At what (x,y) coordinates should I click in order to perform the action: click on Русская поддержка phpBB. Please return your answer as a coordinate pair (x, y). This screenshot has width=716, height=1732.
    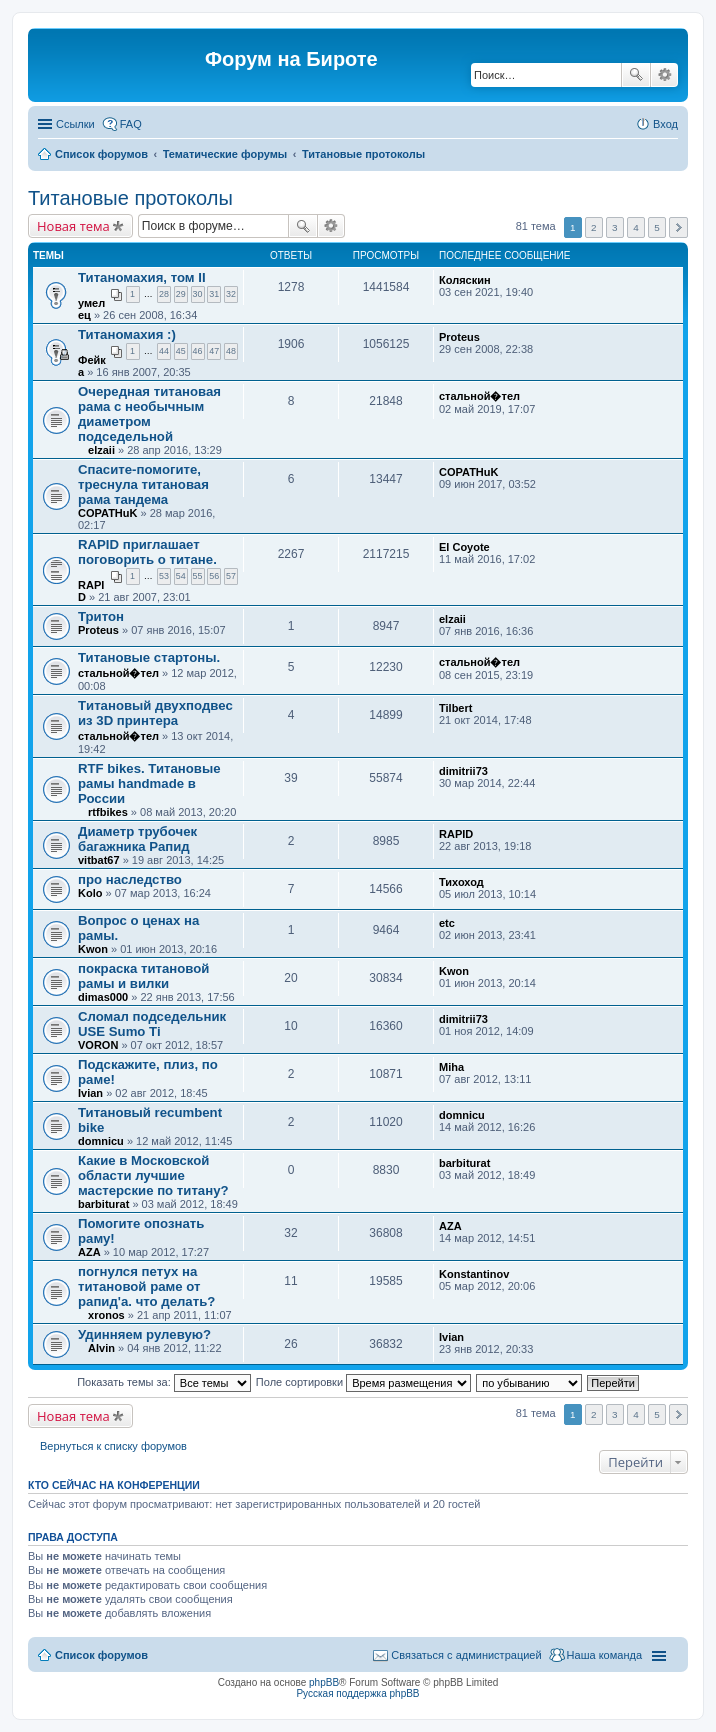
    Looking at the image, I should click on (357, 1693).